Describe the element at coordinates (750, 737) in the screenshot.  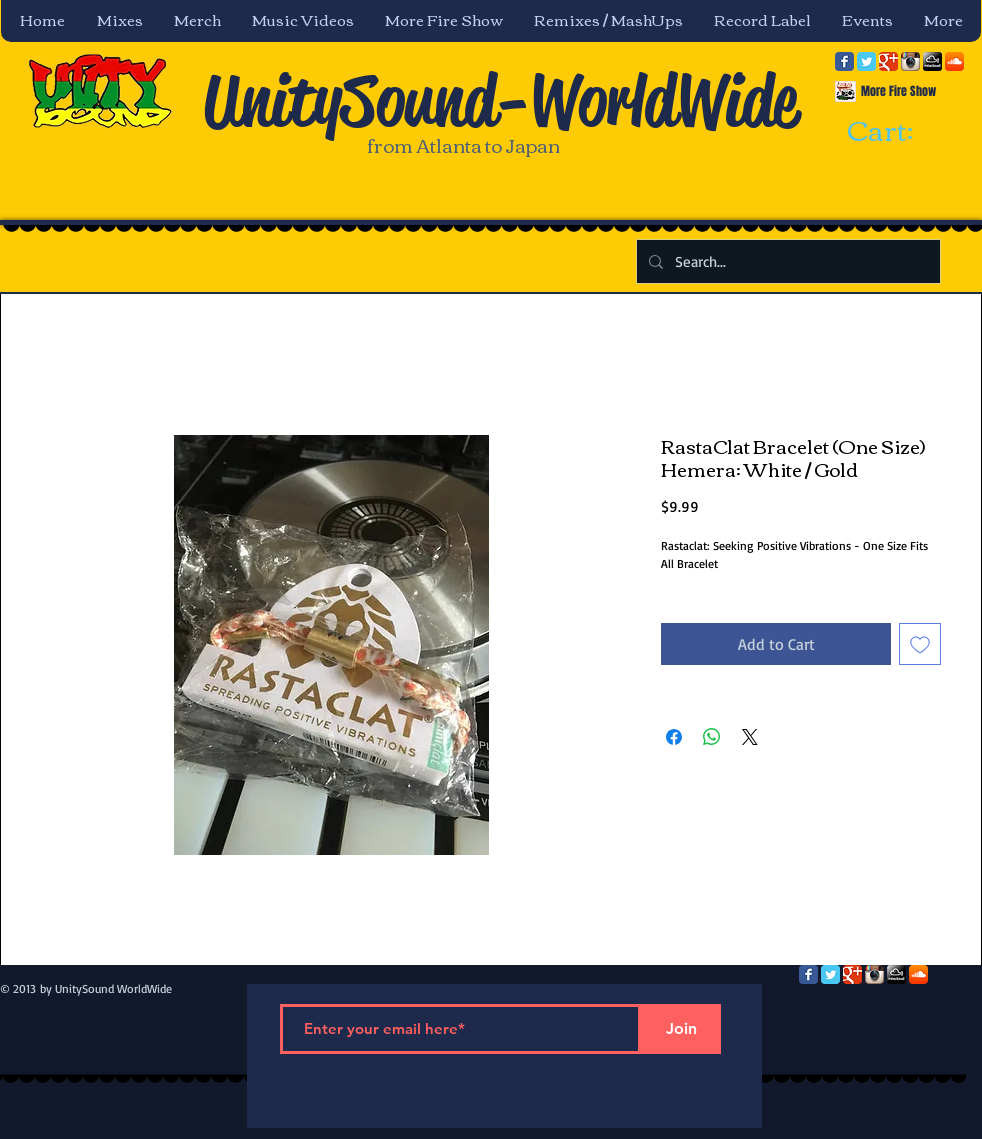
I see `[Share on X]` at that location.